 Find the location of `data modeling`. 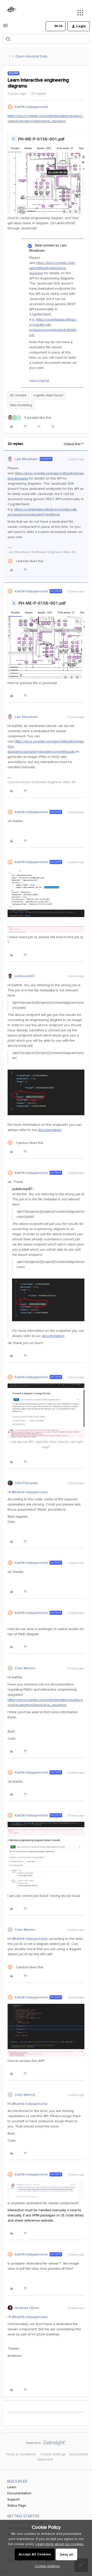

data modeling is located at coordinates (21, 405).